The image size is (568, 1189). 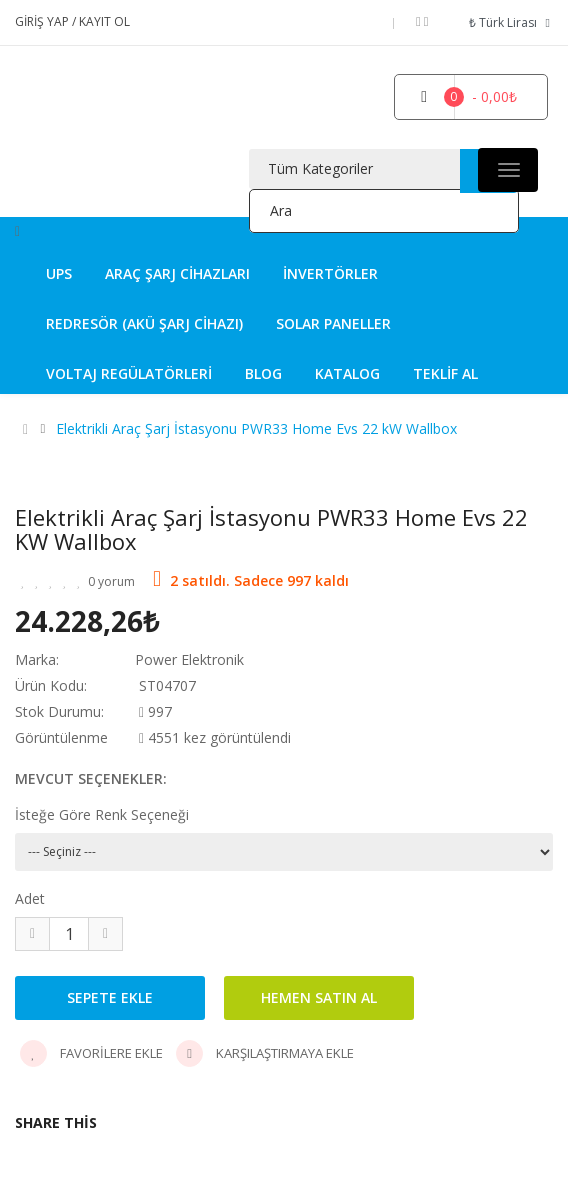 What do you see at coordinates (111, 581) in the screenshot?
I see `0 yorum` at bounding box center [111, 581].